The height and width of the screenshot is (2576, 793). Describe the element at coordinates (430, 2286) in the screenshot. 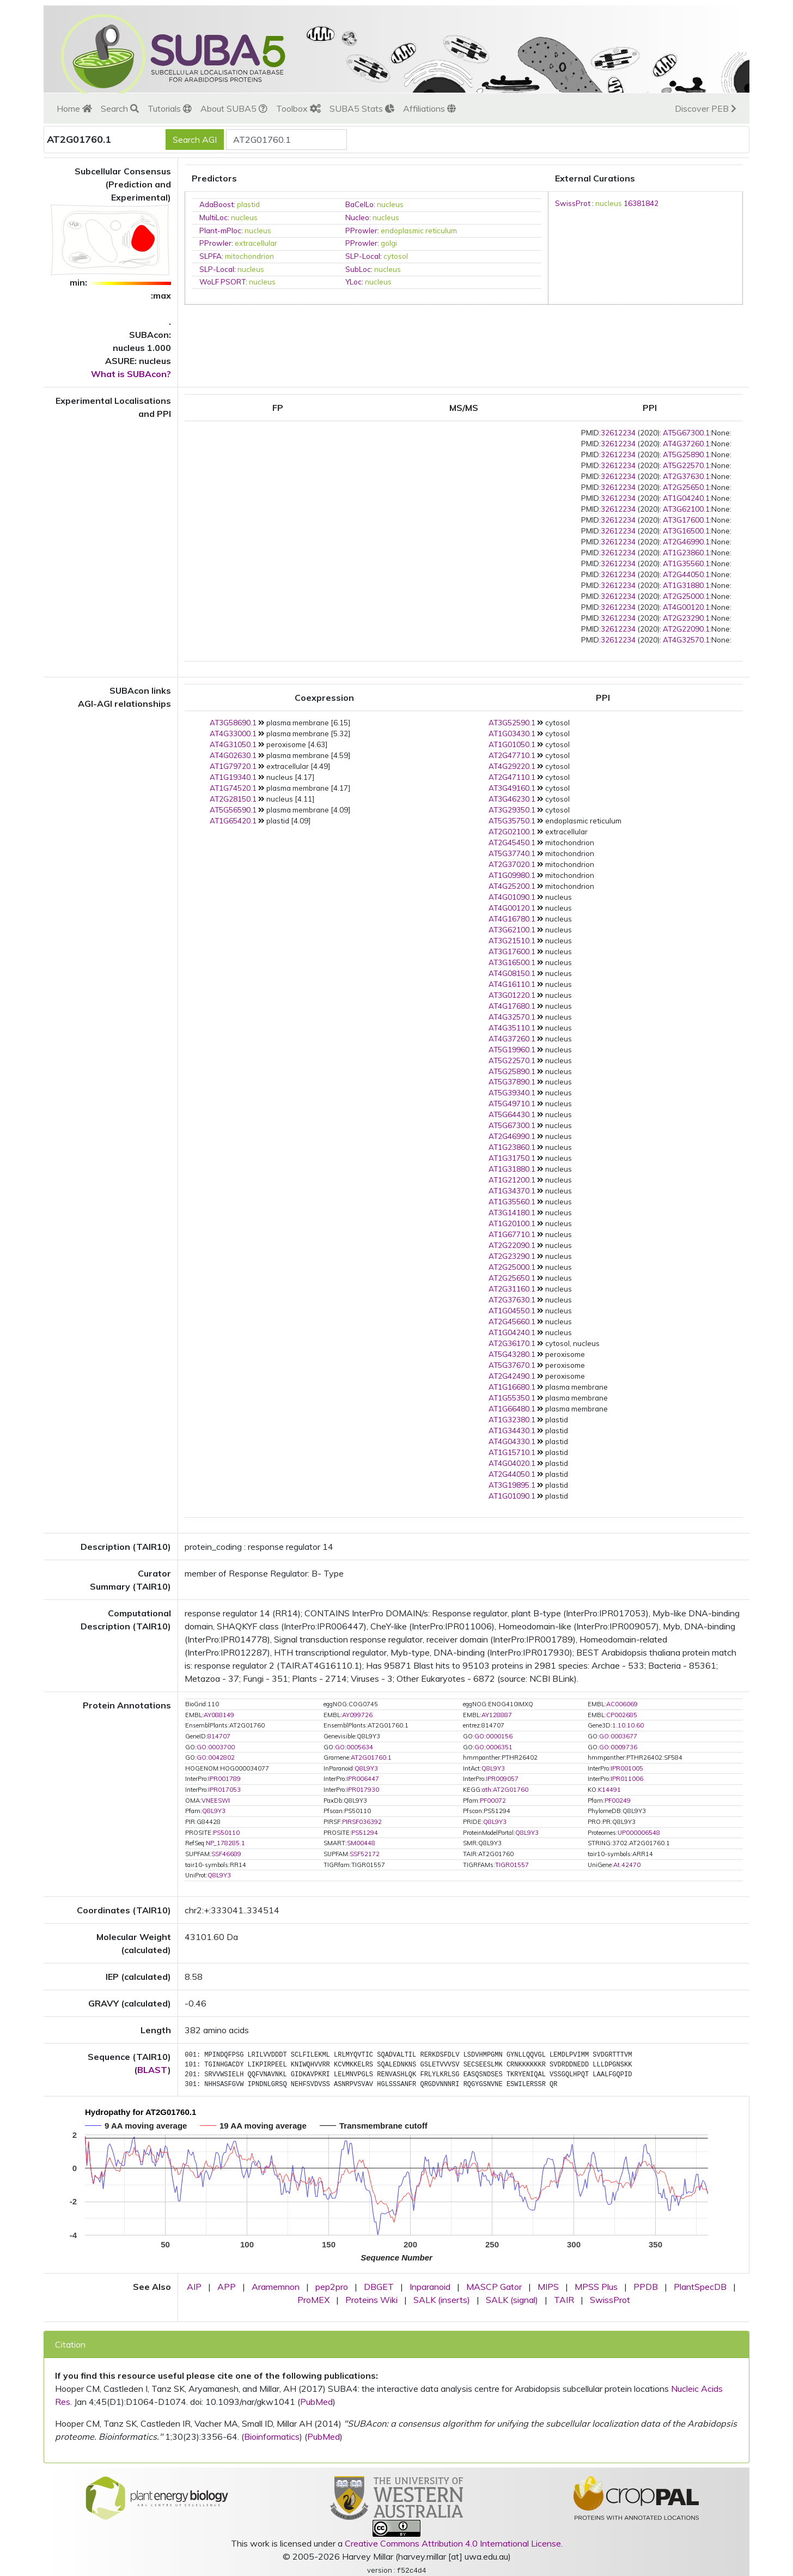

I see `Inparanoid` at that location.